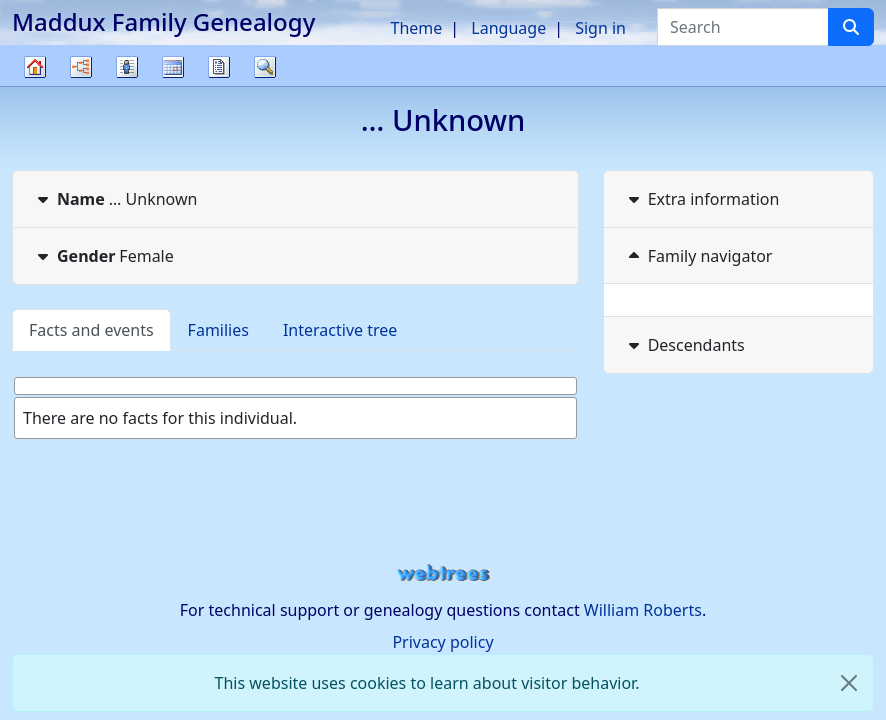  Describe the element at coordinates (127, 67) in the screenshot. I see `Lists [button]` at that location.